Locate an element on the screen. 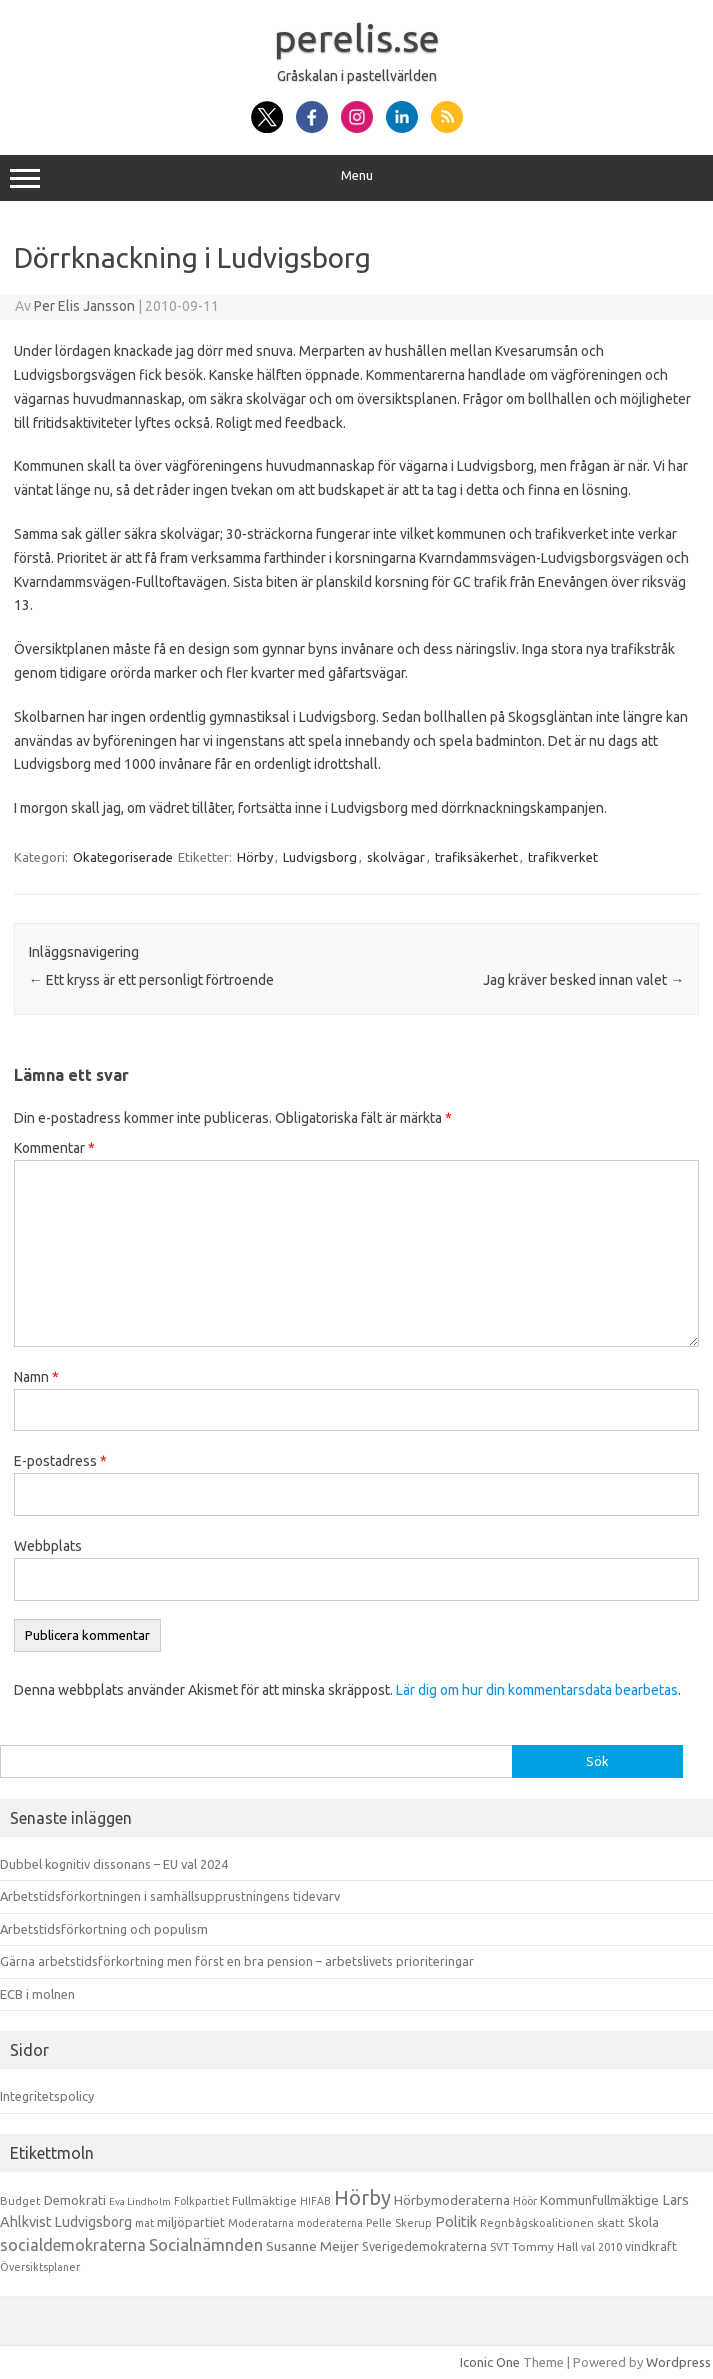  Ett kryss är ett personligt förtroende is located at coordinates (151, 980).